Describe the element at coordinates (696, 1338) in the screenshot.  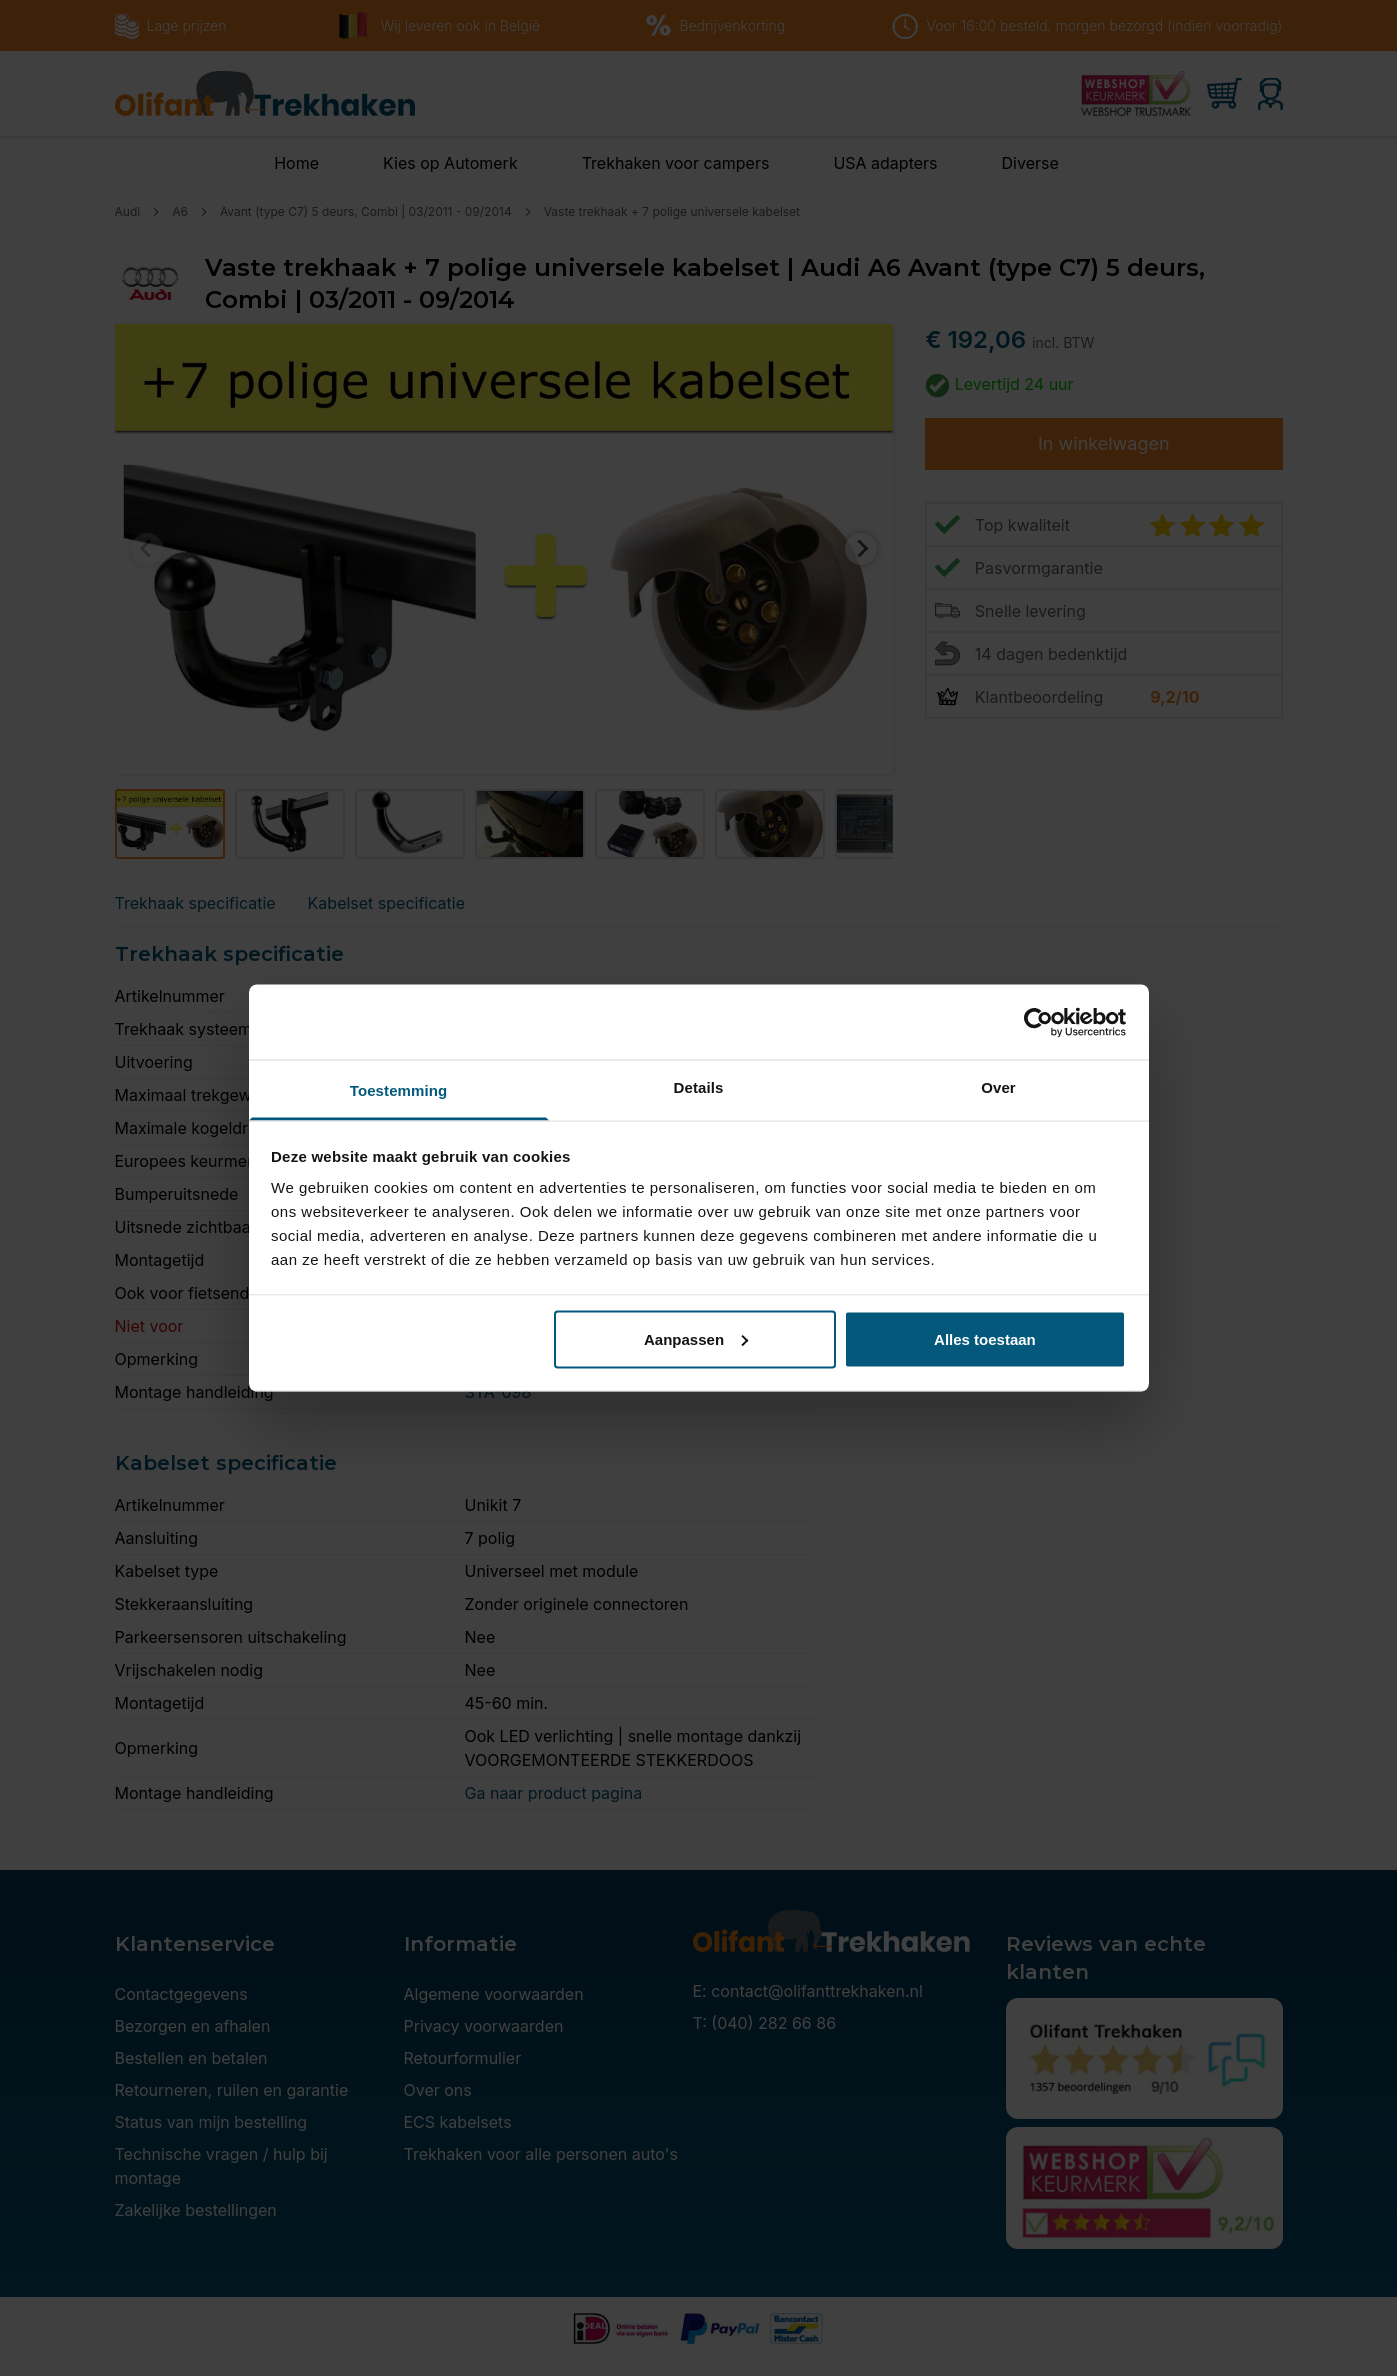
I see `Aanpassen` at that location.